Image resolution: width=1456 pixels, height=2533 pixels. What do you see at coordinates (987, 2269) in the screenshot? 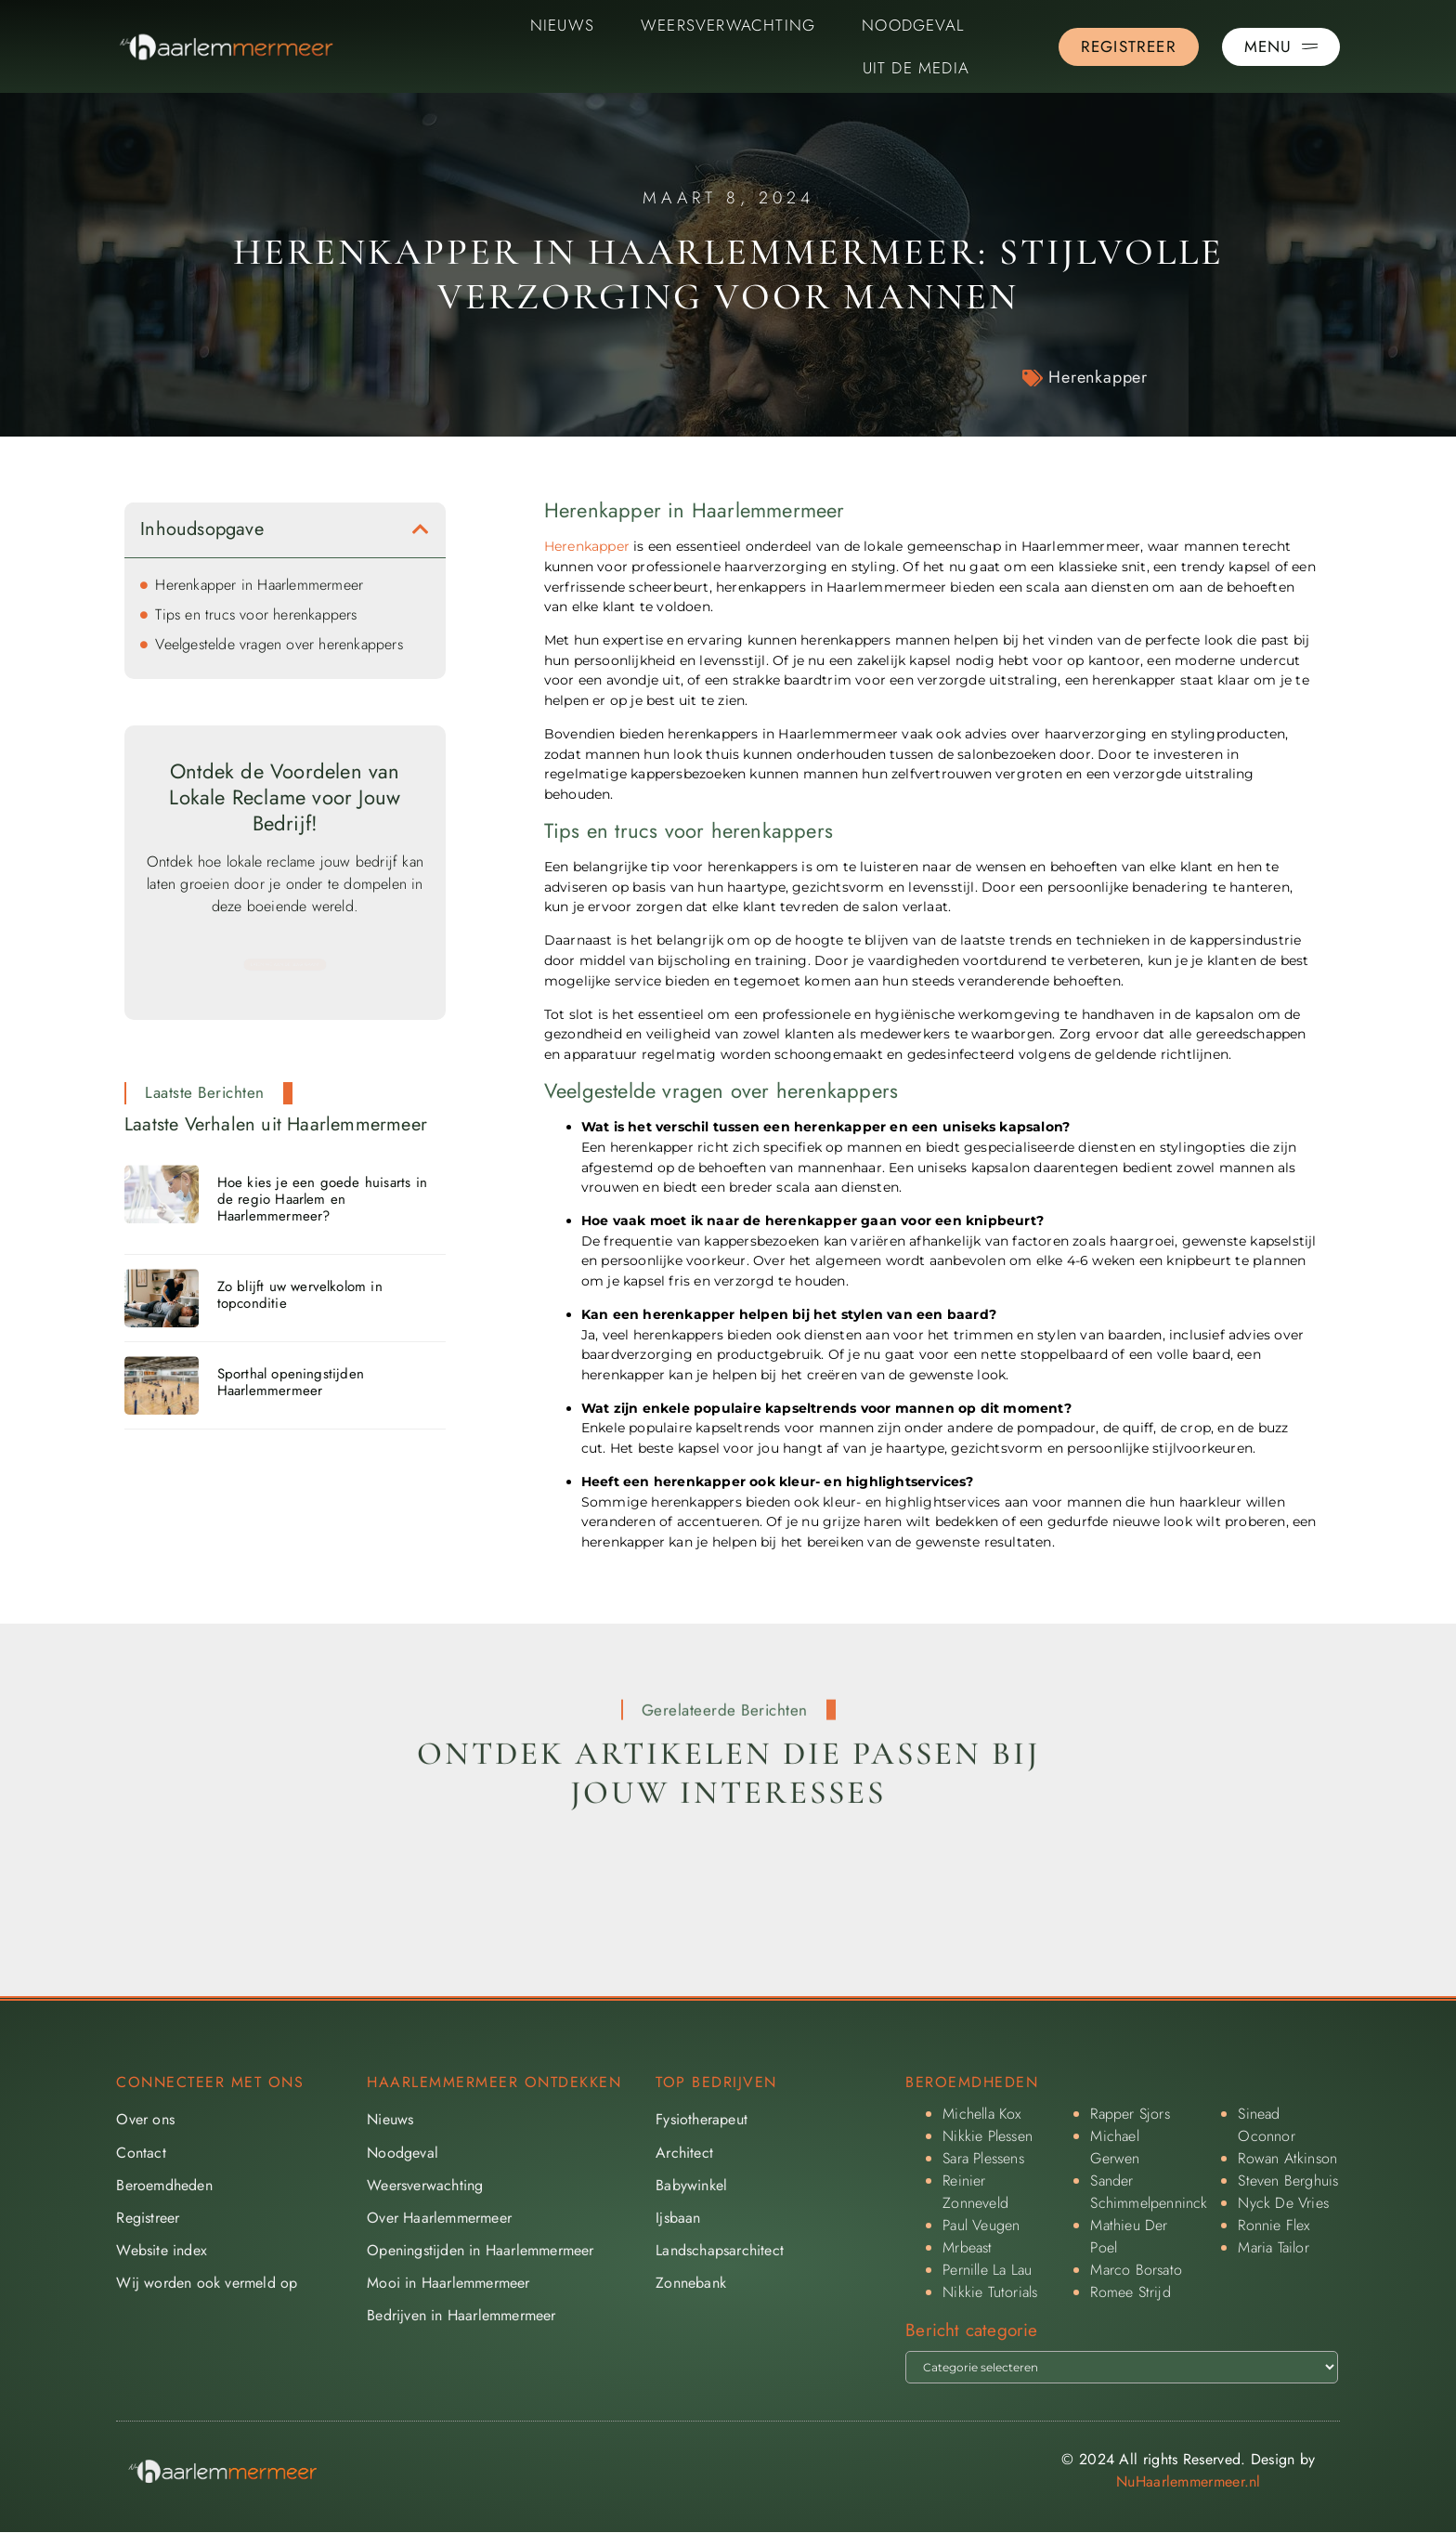
I see `Pernille La Lau` at bounding box center [987, 2269].